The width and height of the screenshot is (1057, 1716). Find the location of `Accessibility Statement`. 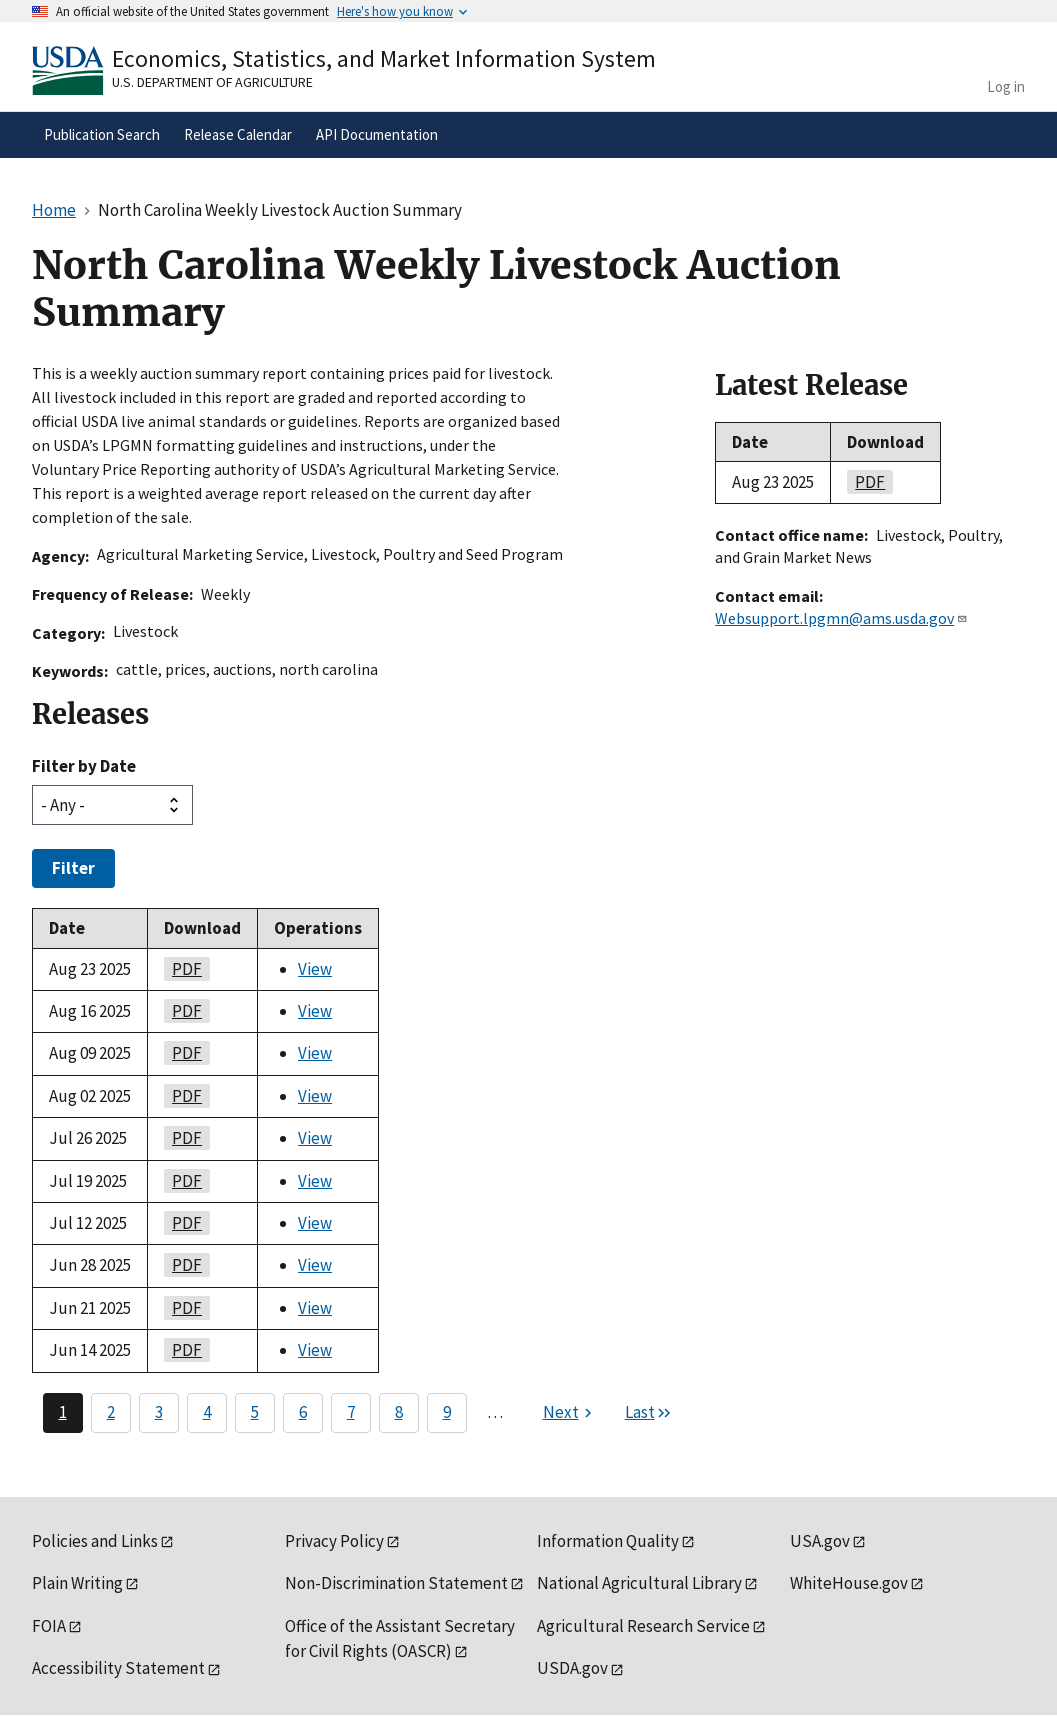

Accessibility Statement is located at coordinates (118, 1668).